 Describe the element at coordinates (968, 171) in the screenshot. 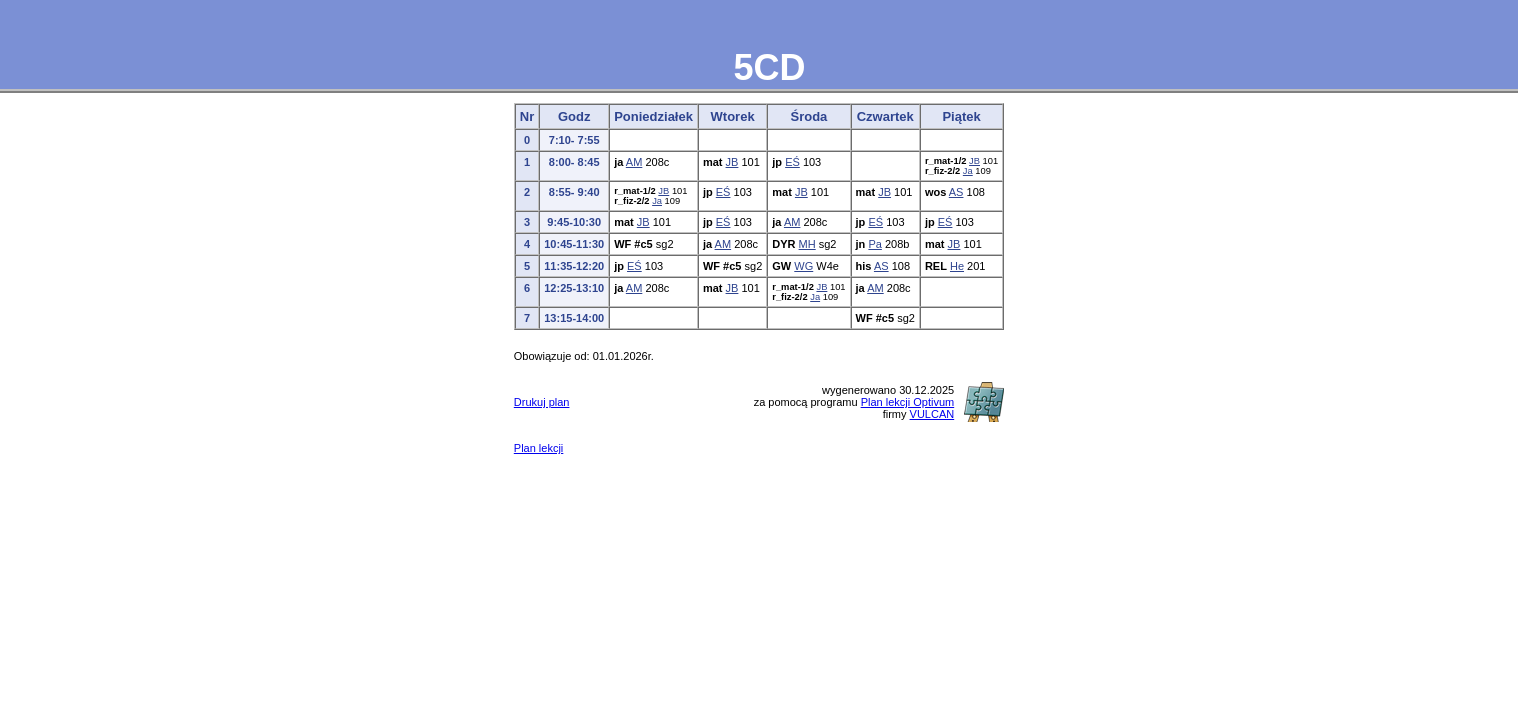

I see `Ja` at that location.